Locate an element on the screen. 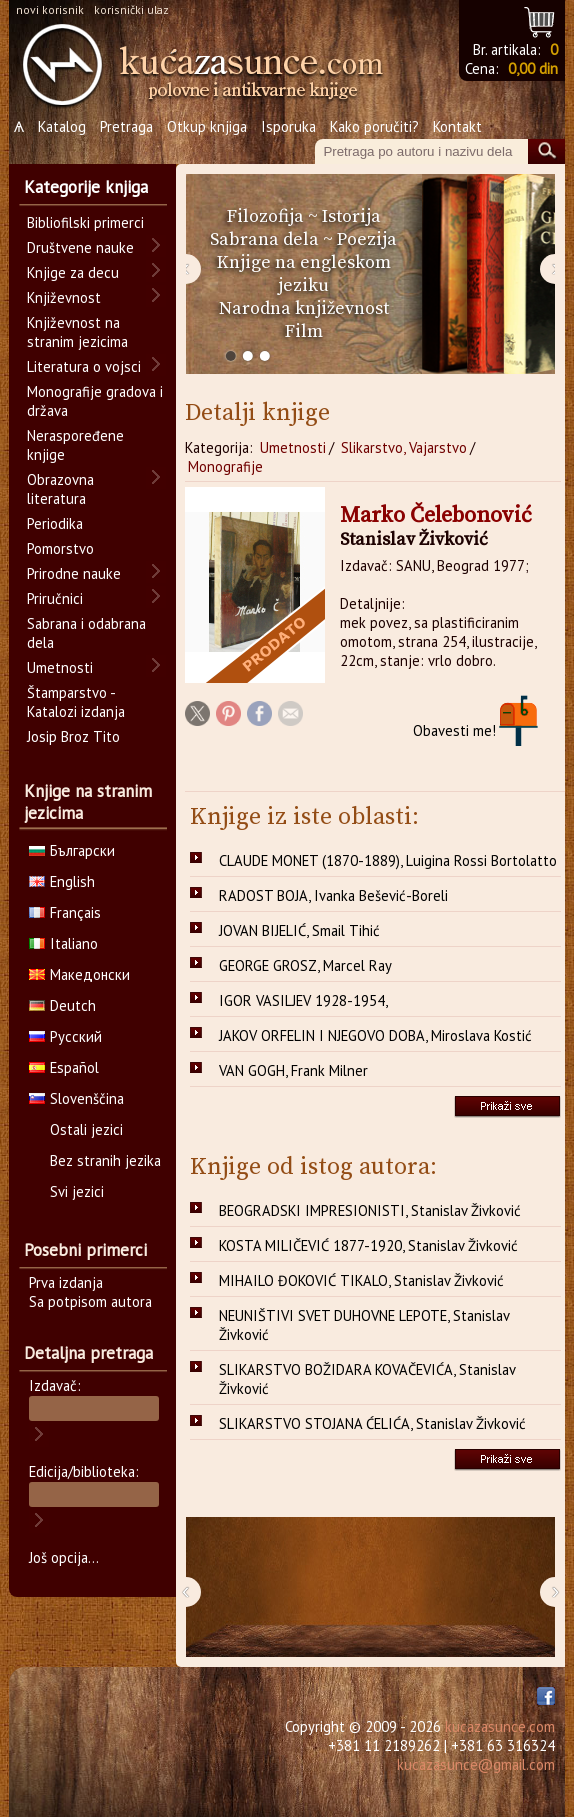 Image resolution: width=574 pixels, height=1817 pixels. Ostali jezici is located at coordinates (86, 1129).